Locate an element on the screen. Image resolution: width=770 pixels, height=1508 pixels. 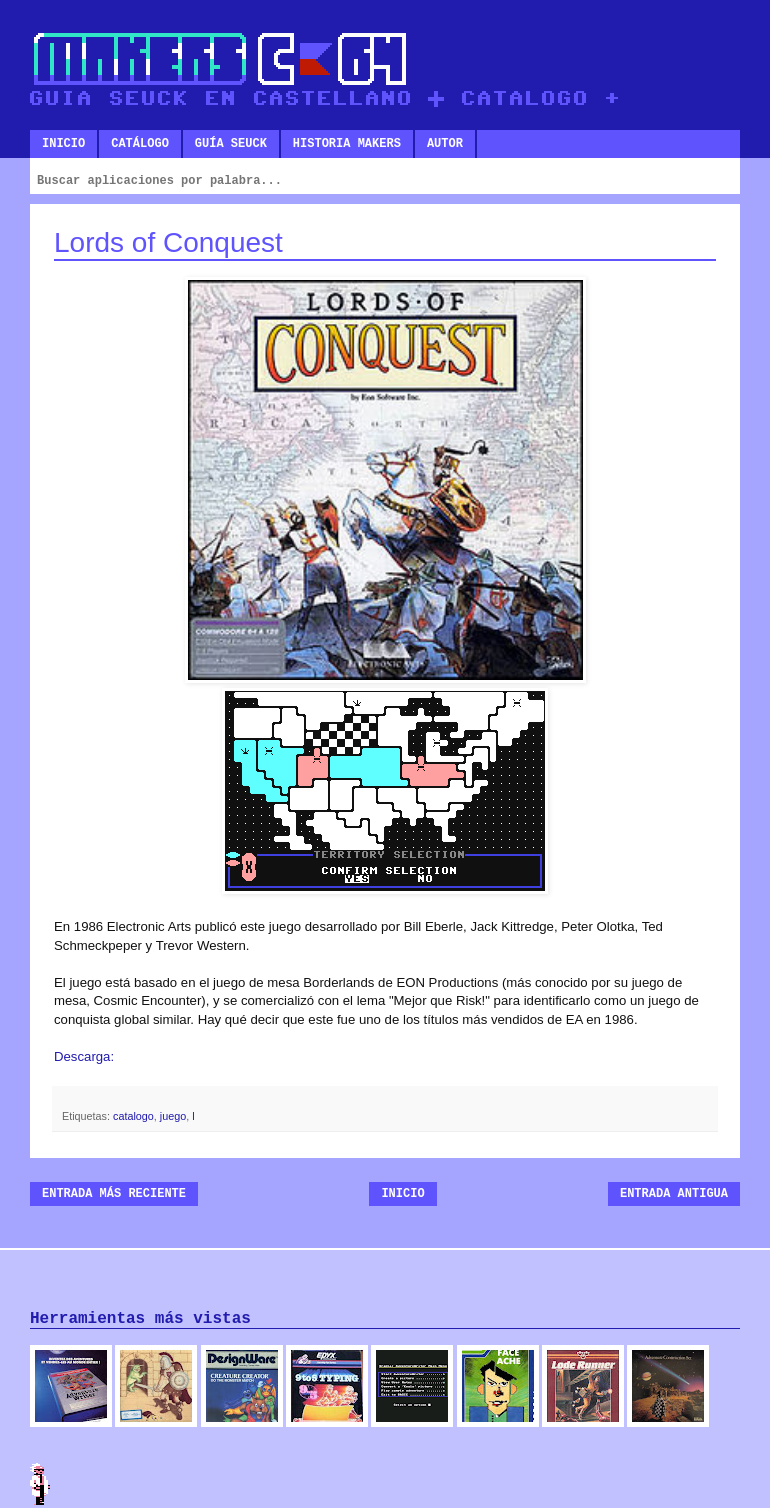
Entrada antigua is located at coordinates (674, 1194).